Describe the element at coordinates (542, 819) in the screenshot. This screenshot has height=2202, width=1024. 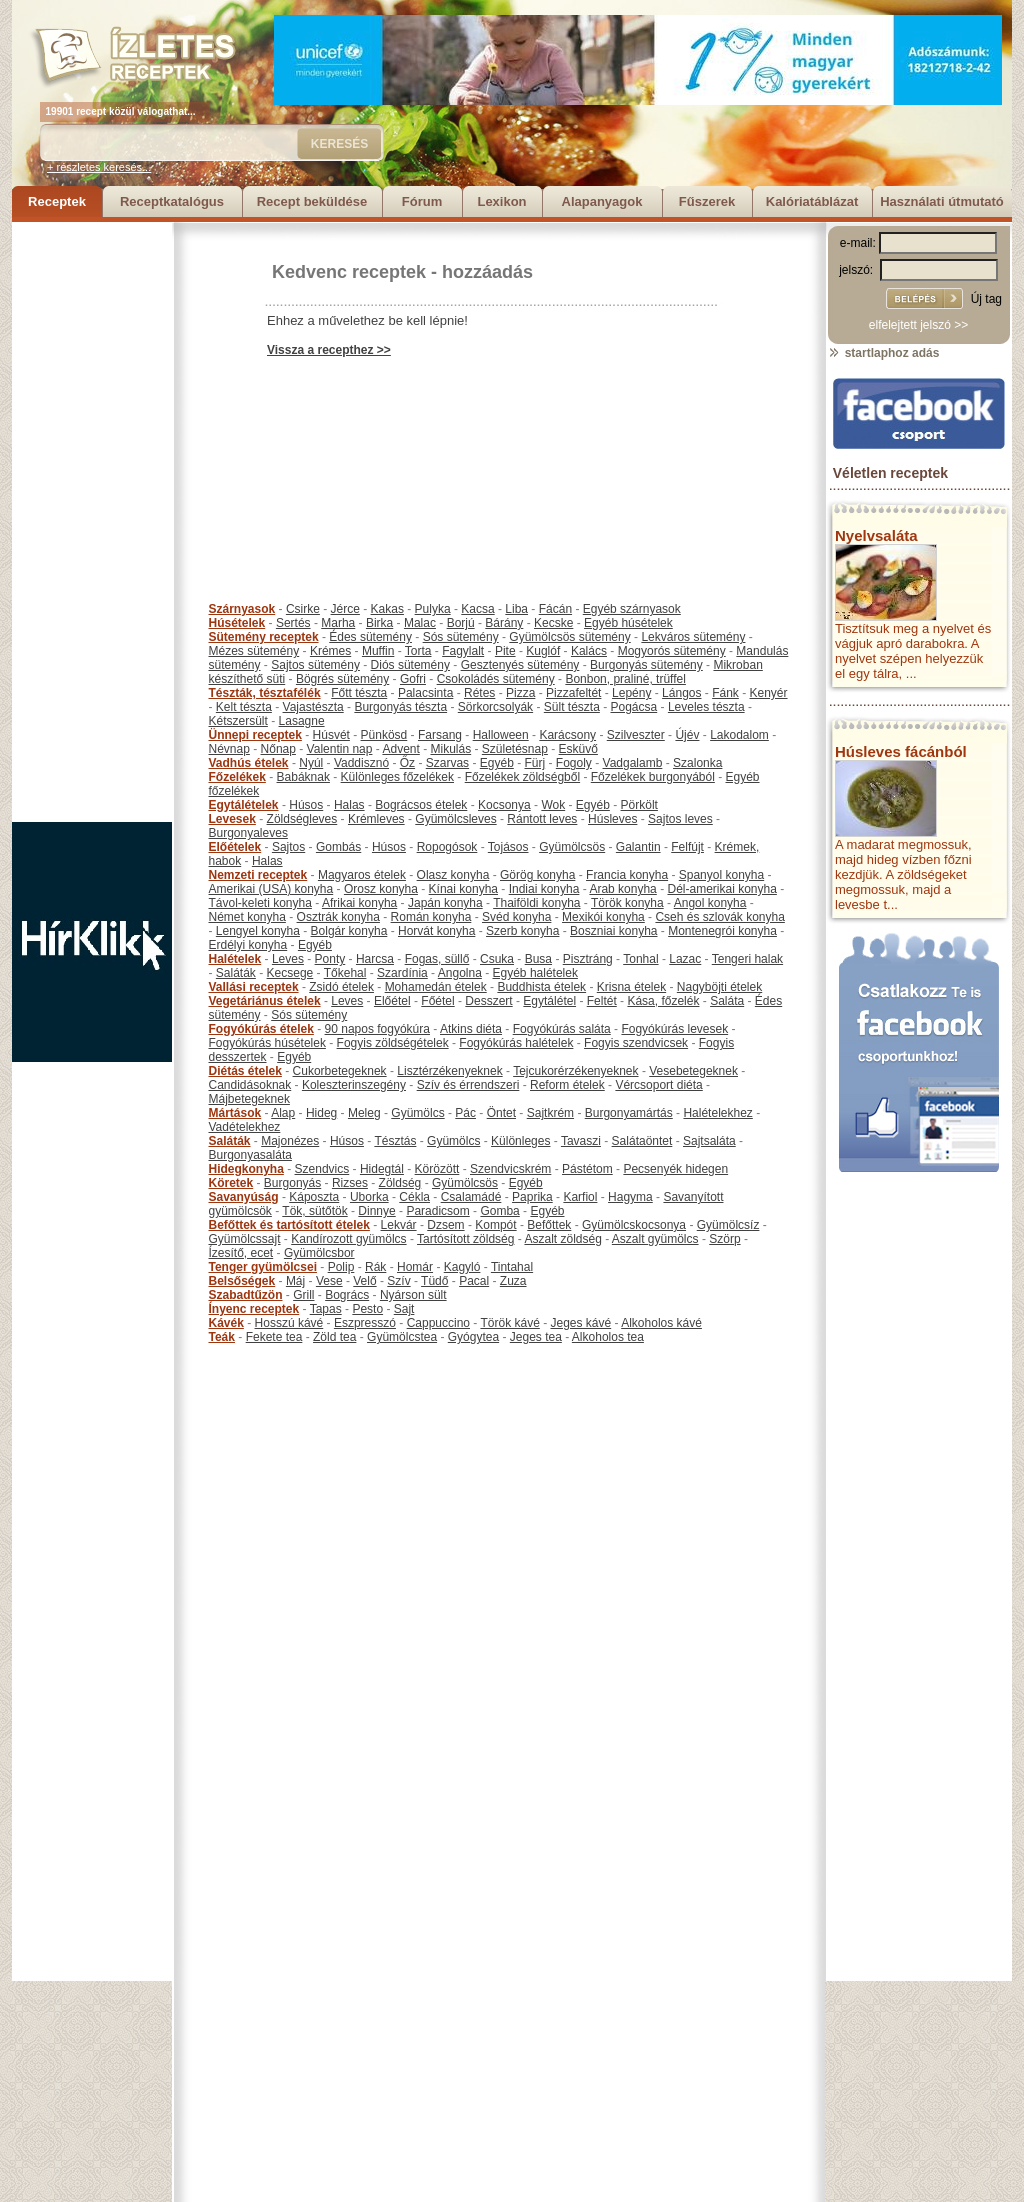
I see `Rántott leves` at that location.